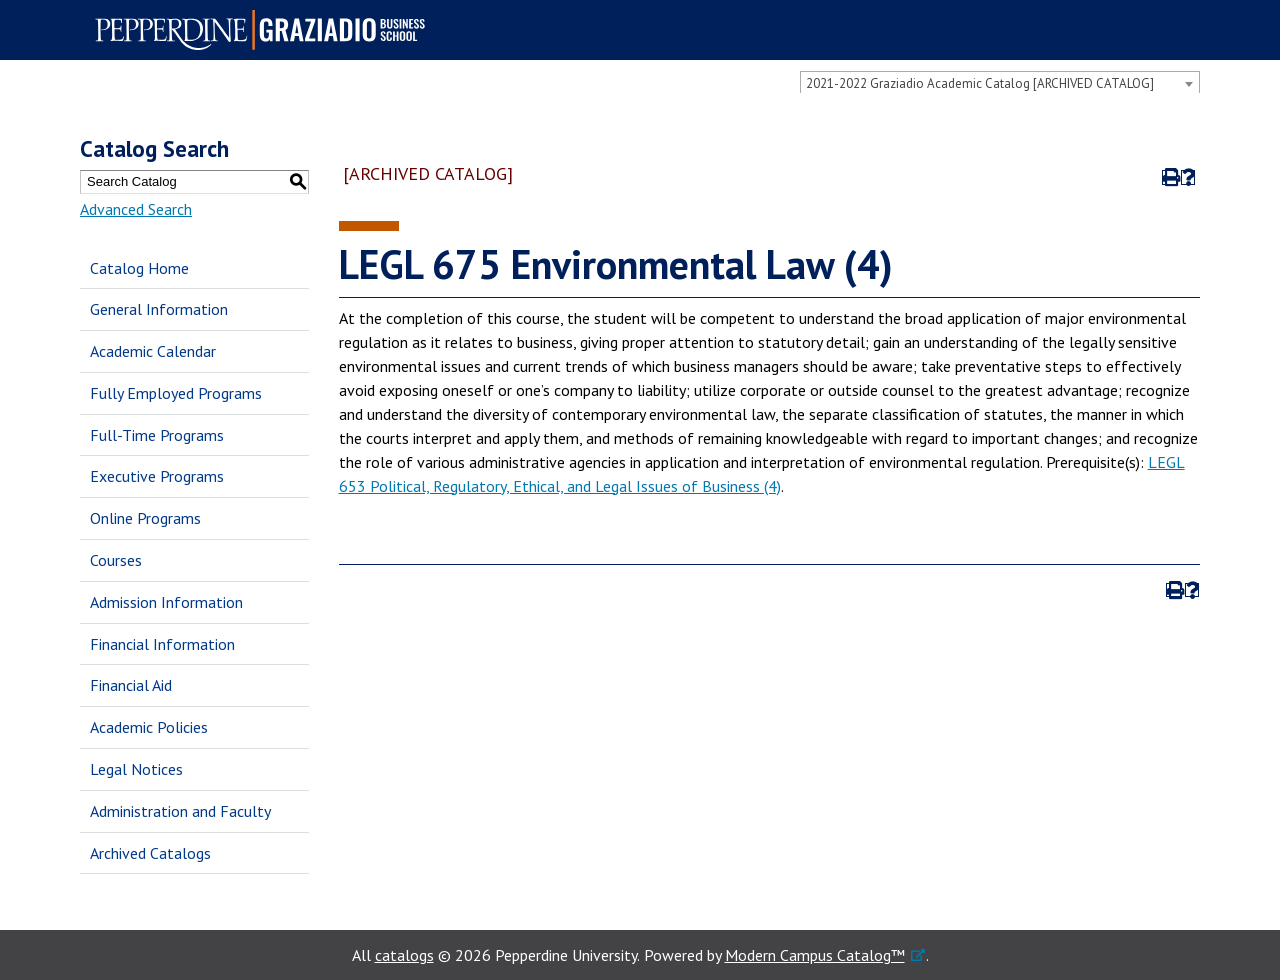 The image size is (1280, 980). I want to click on Courses, so click(116, 560).